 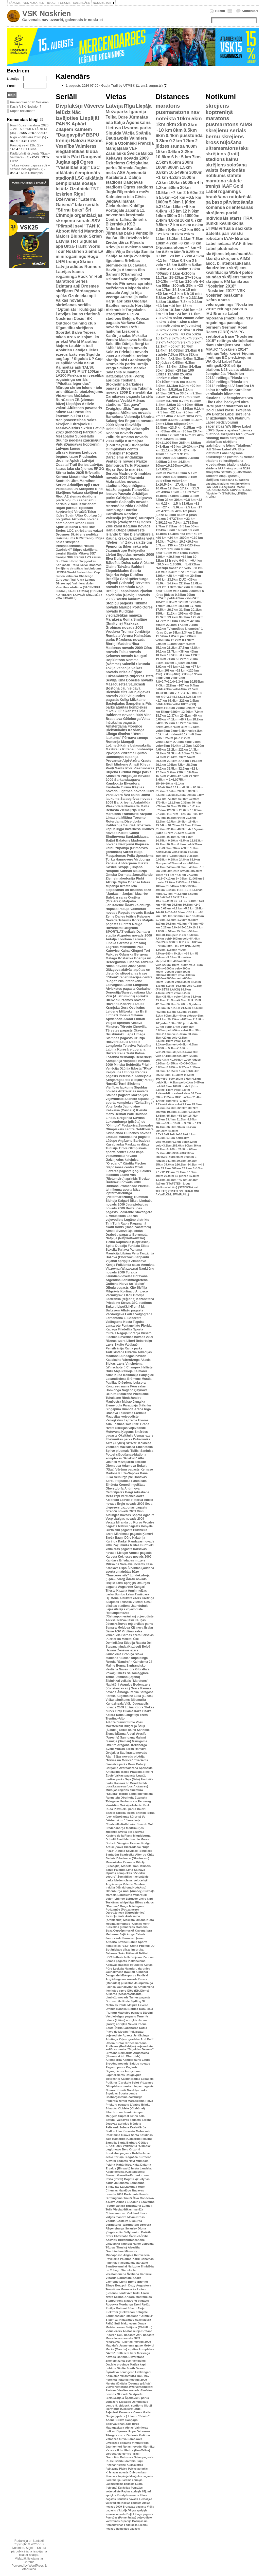 What do you see at coordinates (123, 2266) in the screenshot?
I see `Sandžovanni al Natizone` at bounding box center [123, 2266].